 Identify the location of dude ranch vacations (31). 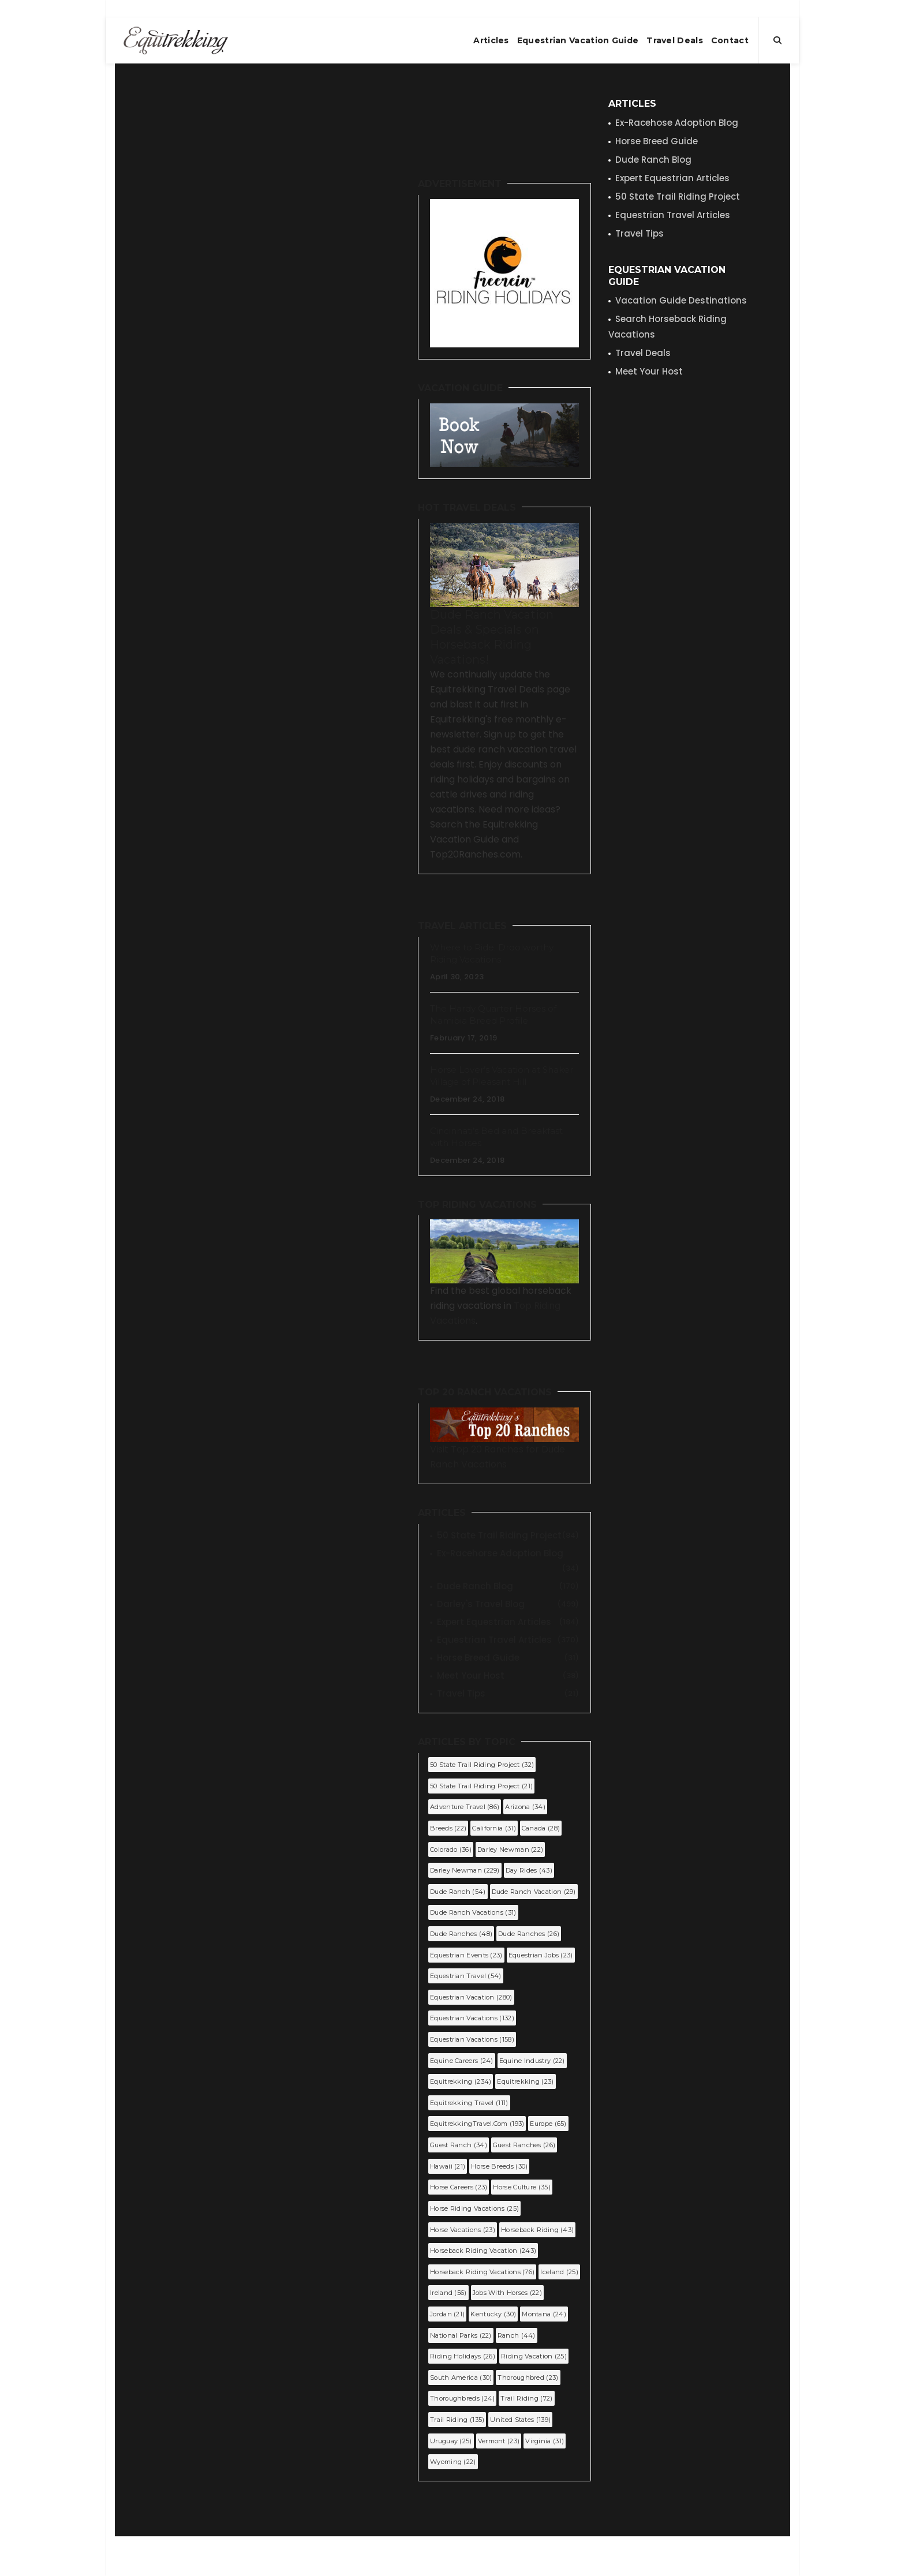
(473, 1912).